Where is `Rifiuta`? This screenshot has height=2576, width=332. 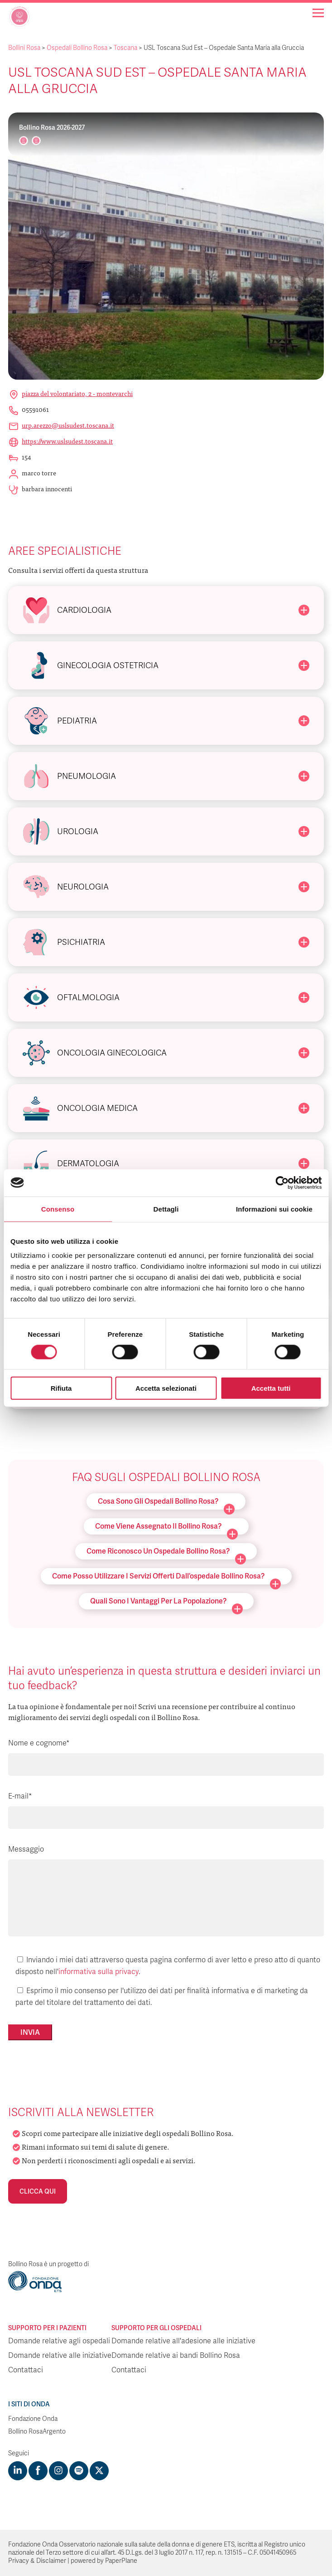
Rifiuta is located at coordinates (61, 1388).